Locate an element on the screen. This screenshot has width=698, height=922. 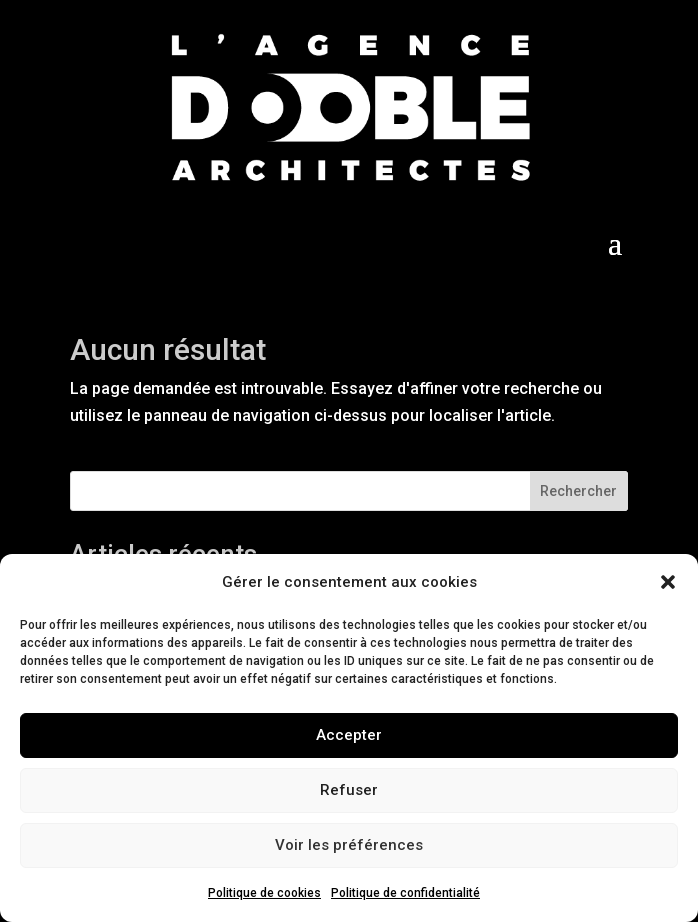
Rechercher is located at coordinates (578, 491).